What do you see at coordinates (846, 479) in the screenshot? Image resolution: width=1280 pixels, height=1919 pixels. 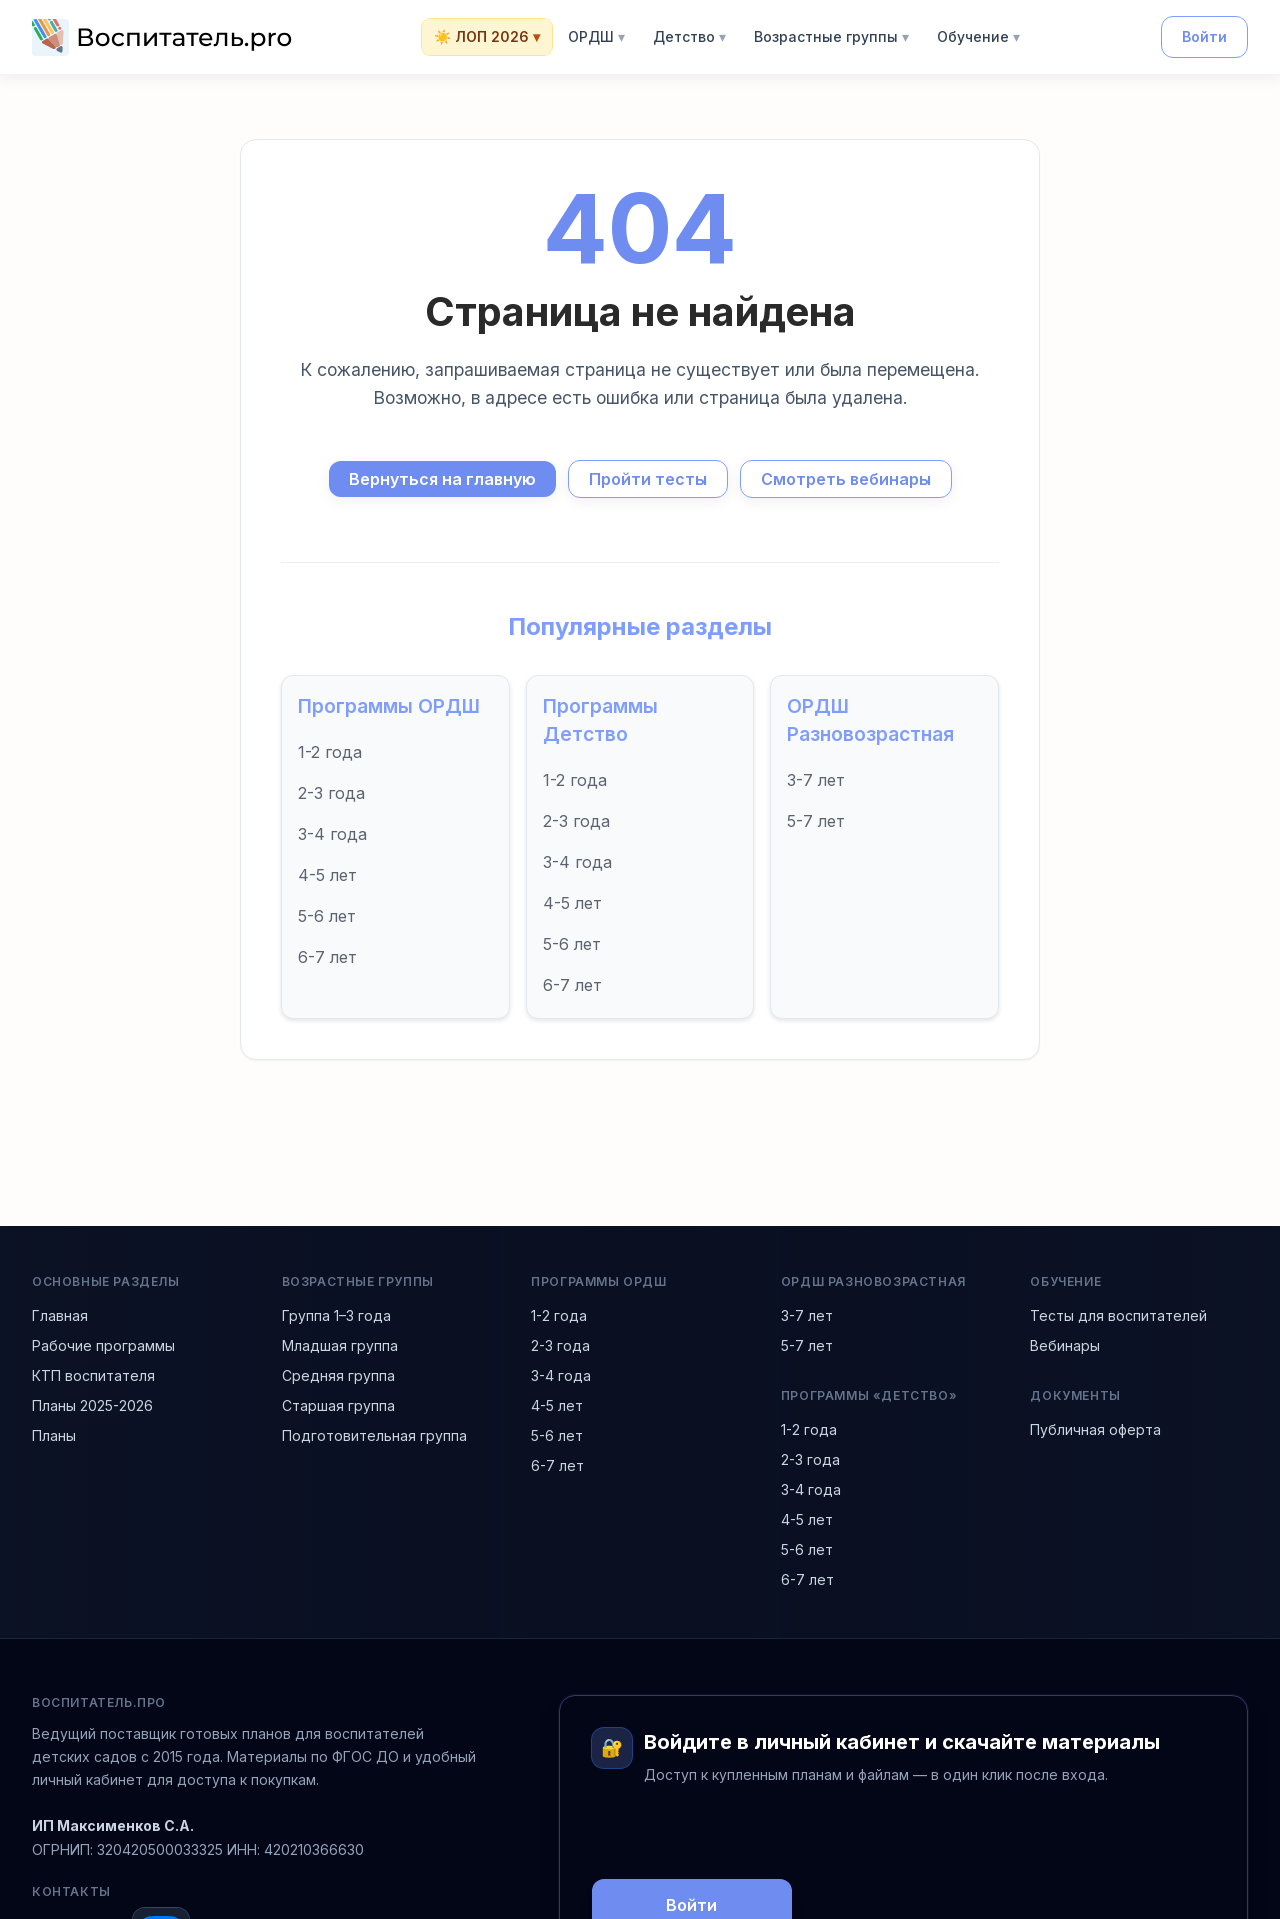 I see `Смотреть вебинары` at bounding box center [846, 479].